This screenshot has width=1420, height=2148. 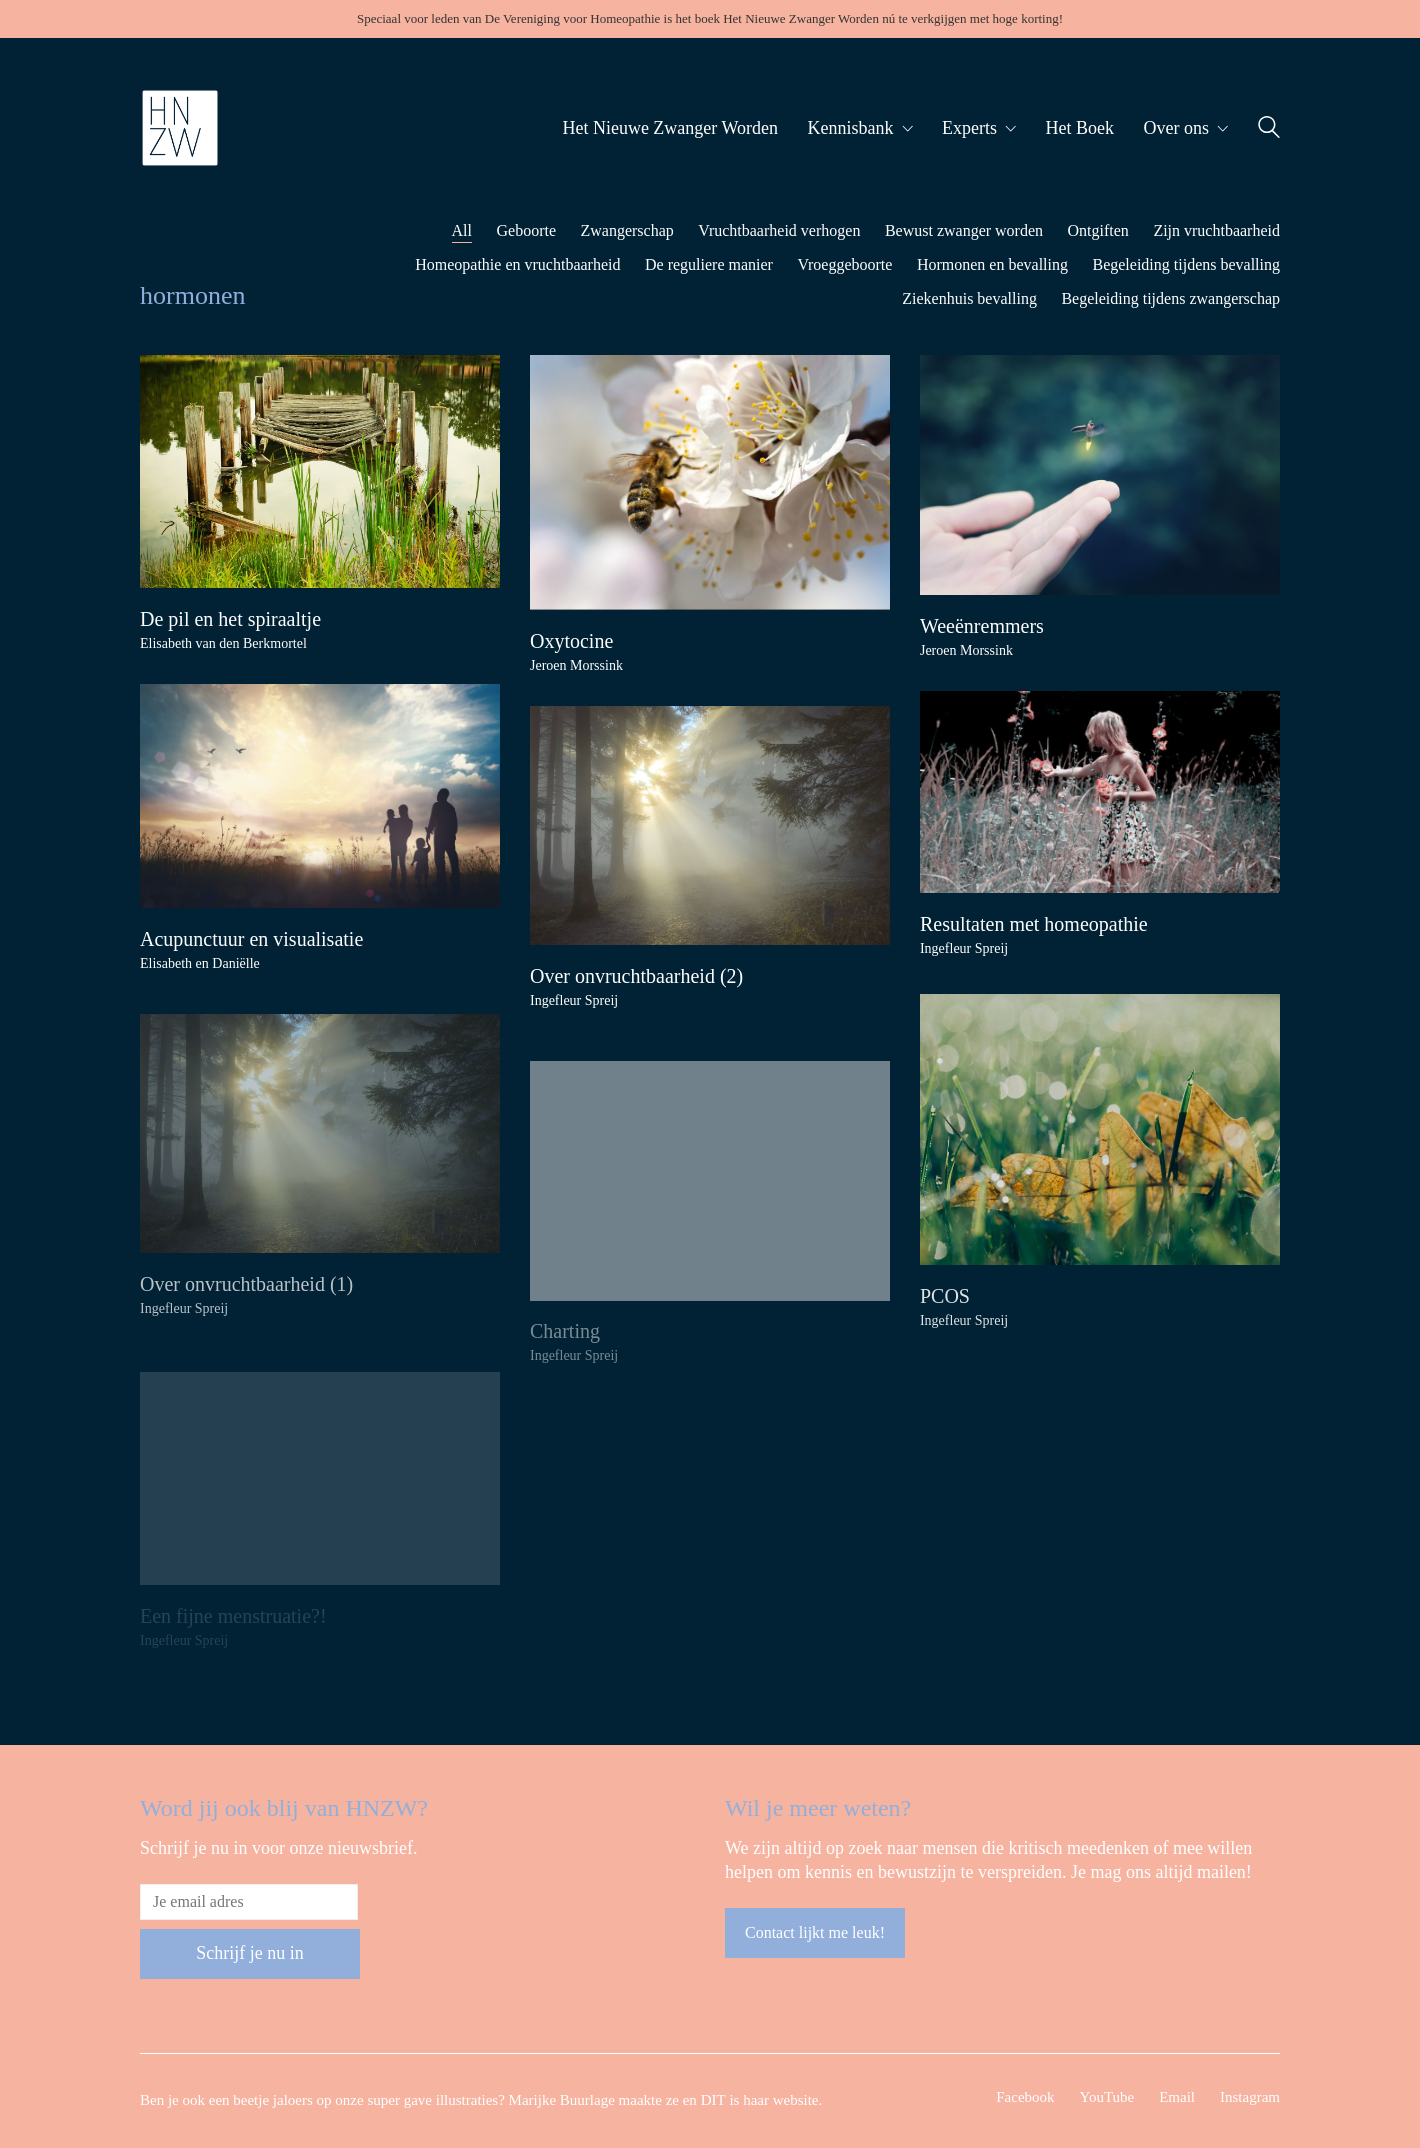 What do you see at coordinates (964, 230) in the screenshot?
I see `Bewust zwanger worden` at bounding box center [964, 230].